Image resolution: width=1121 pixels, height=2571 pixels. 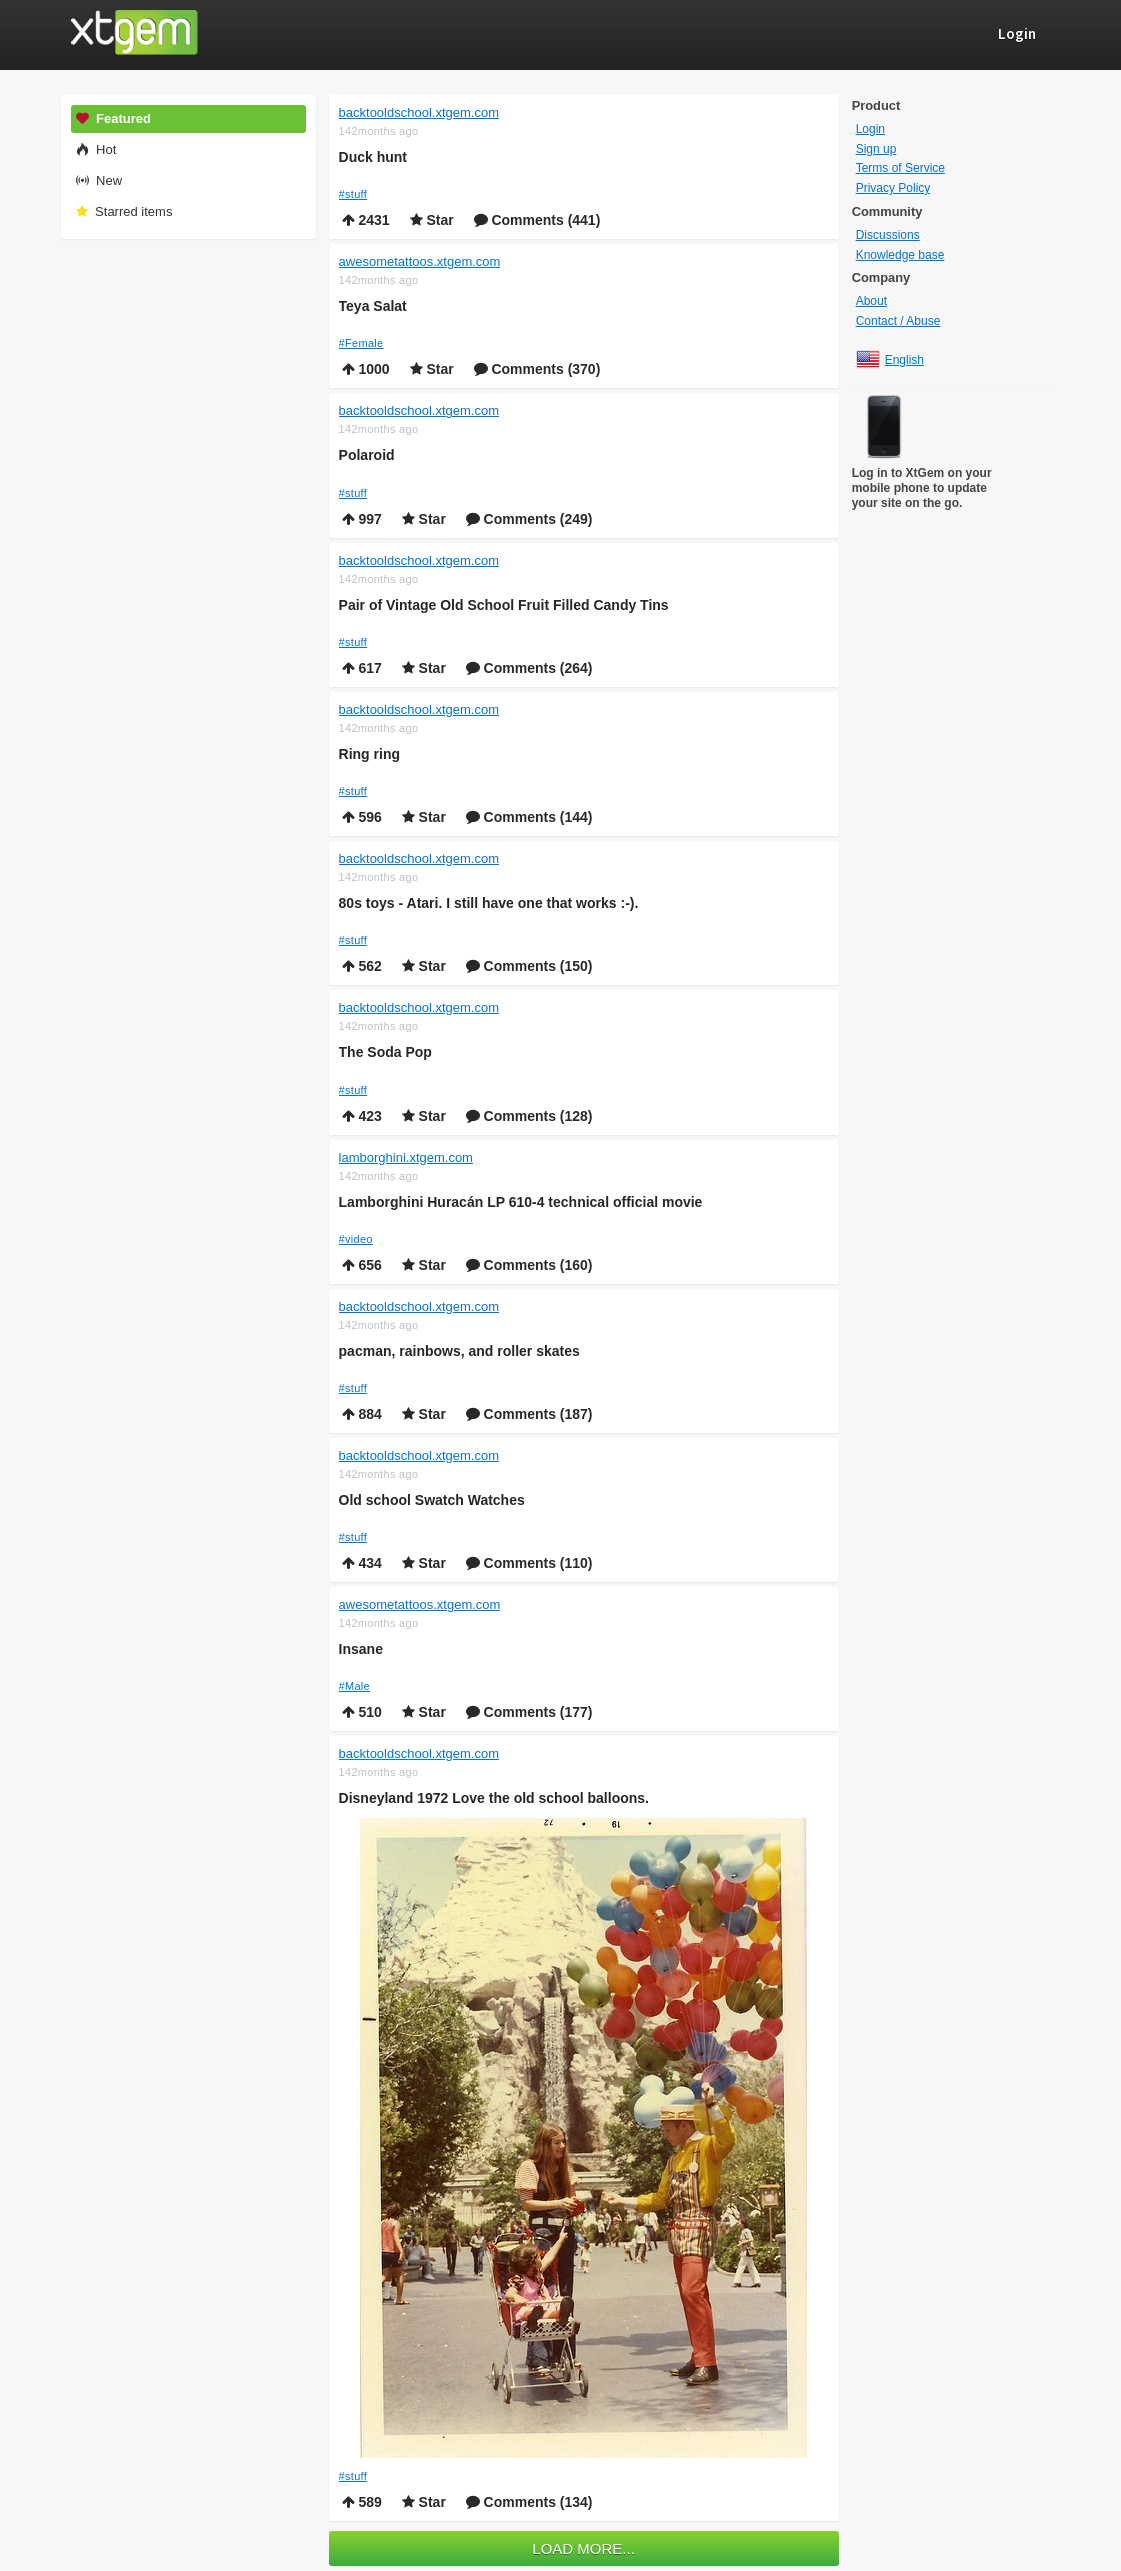 What do you see at coordinates (362, 1265) in the screenshot?
I see `656` at bounding box center [362, 1265].